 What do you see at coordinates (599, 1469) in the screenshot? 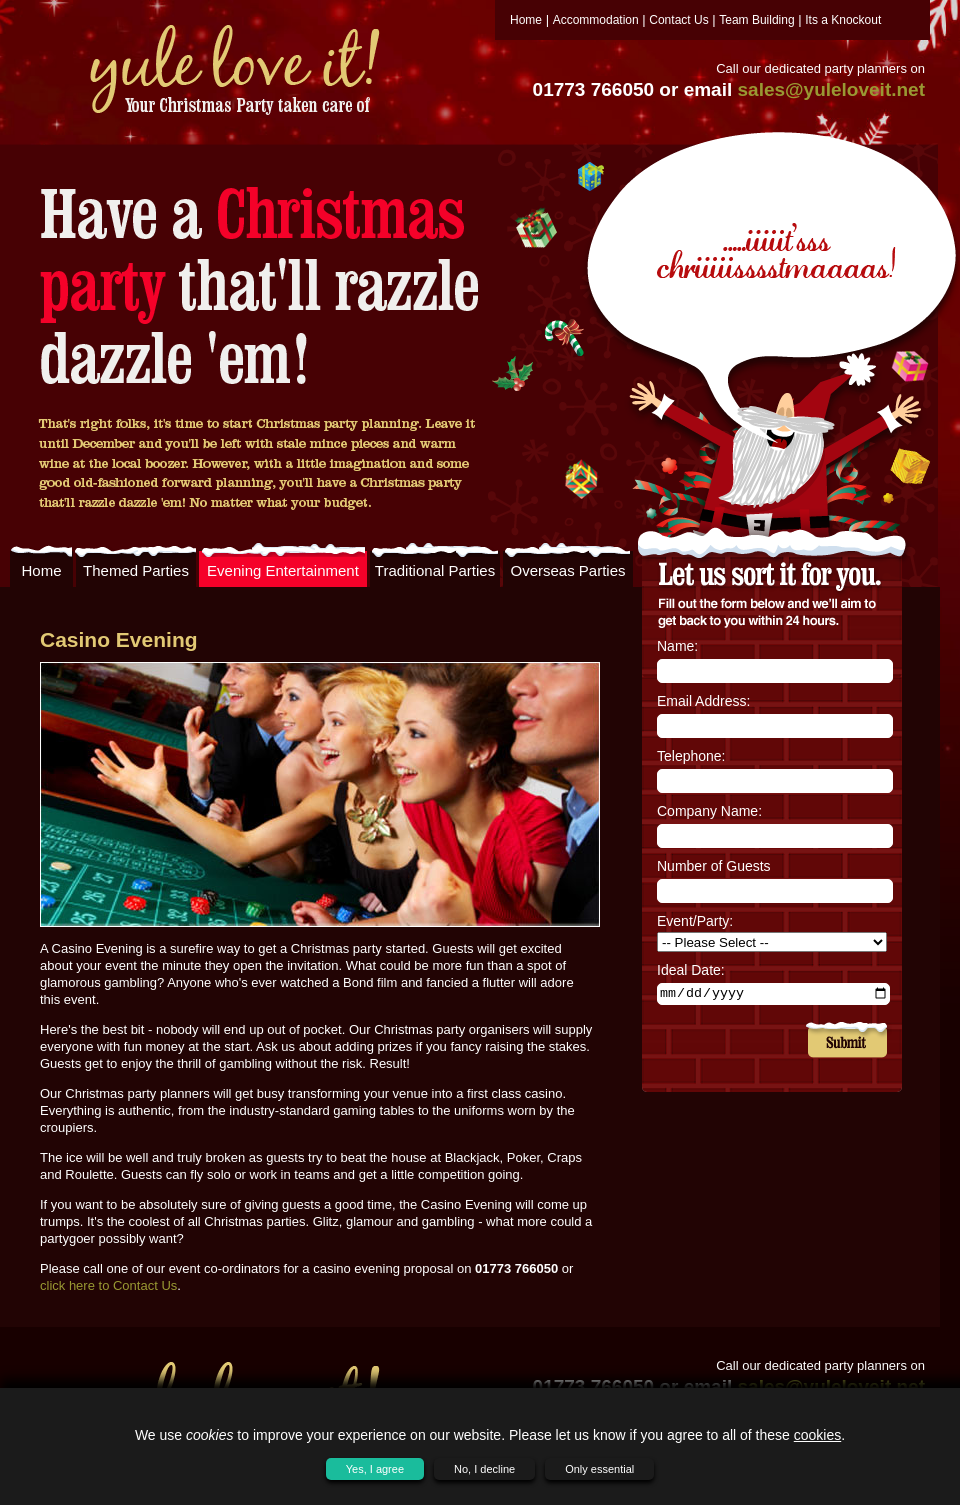
I see `Only essential` at bounding box center [599, 1469].